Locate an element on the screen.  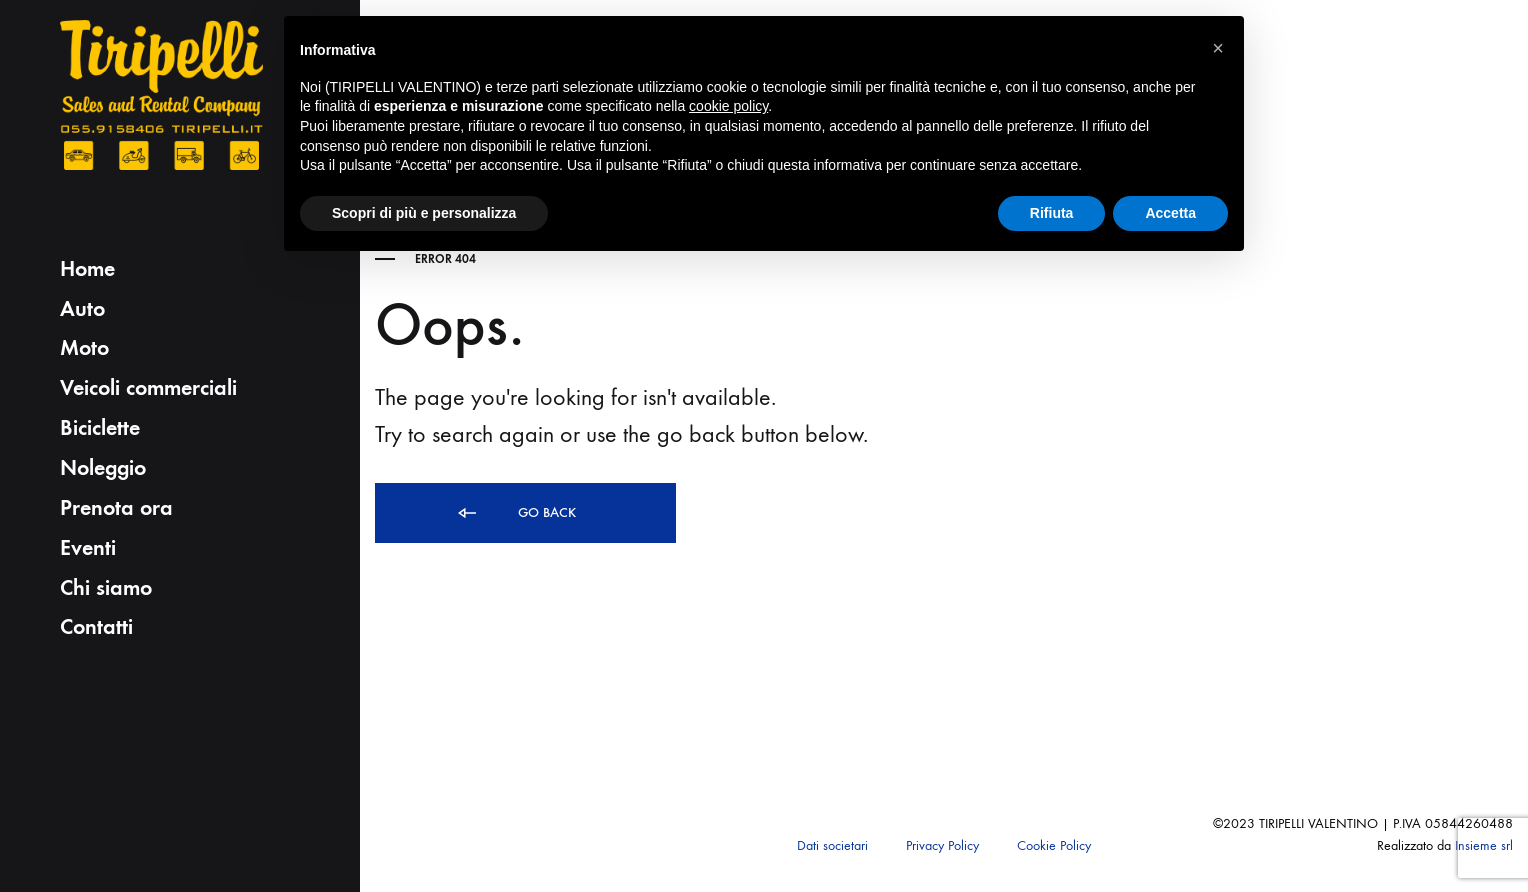
Moto is located at coordinates (84, 347).